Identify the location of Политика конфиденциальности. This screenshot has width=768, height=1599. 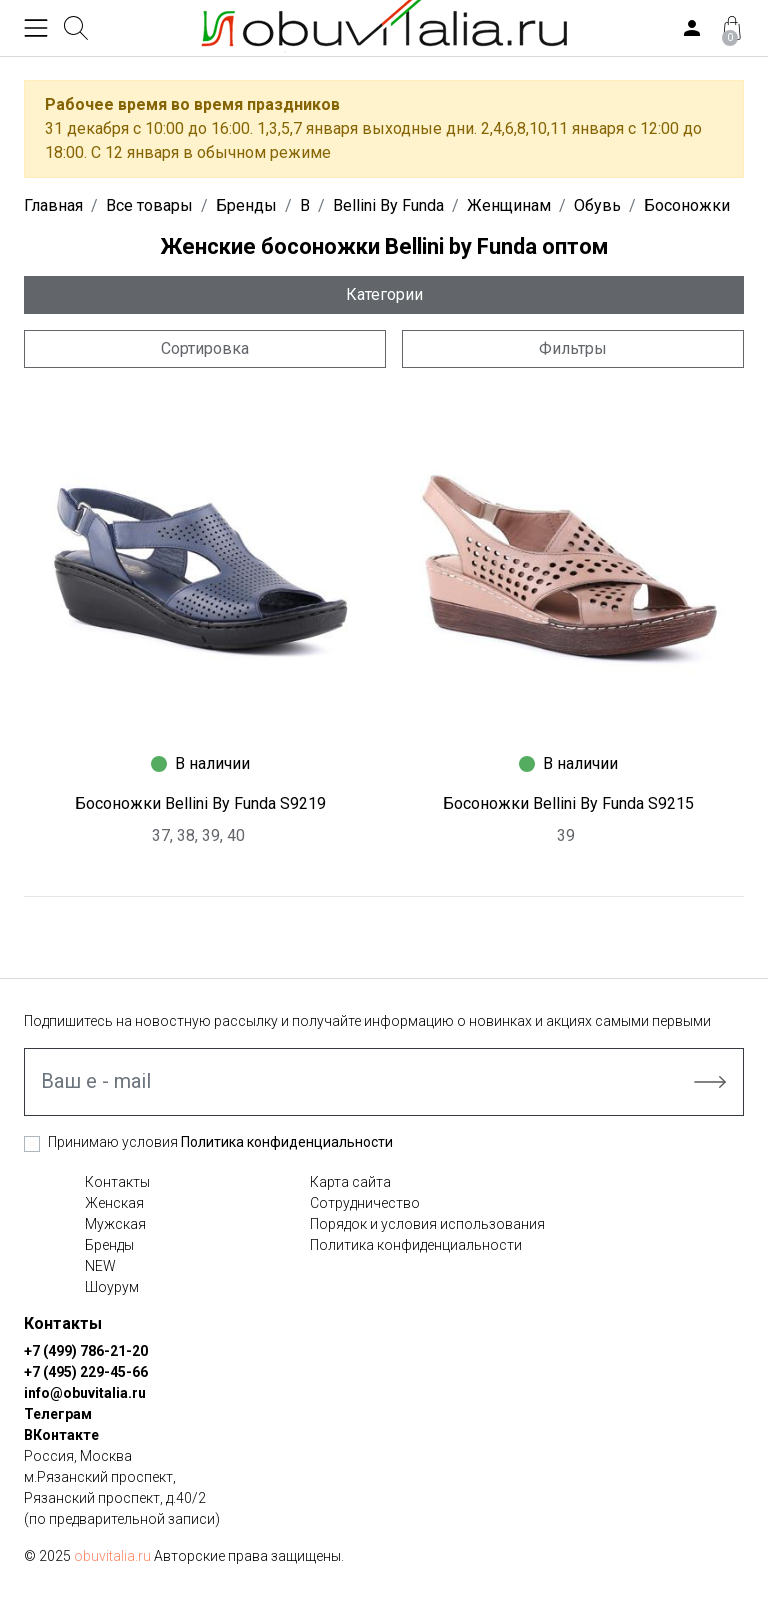
(287, 1142).